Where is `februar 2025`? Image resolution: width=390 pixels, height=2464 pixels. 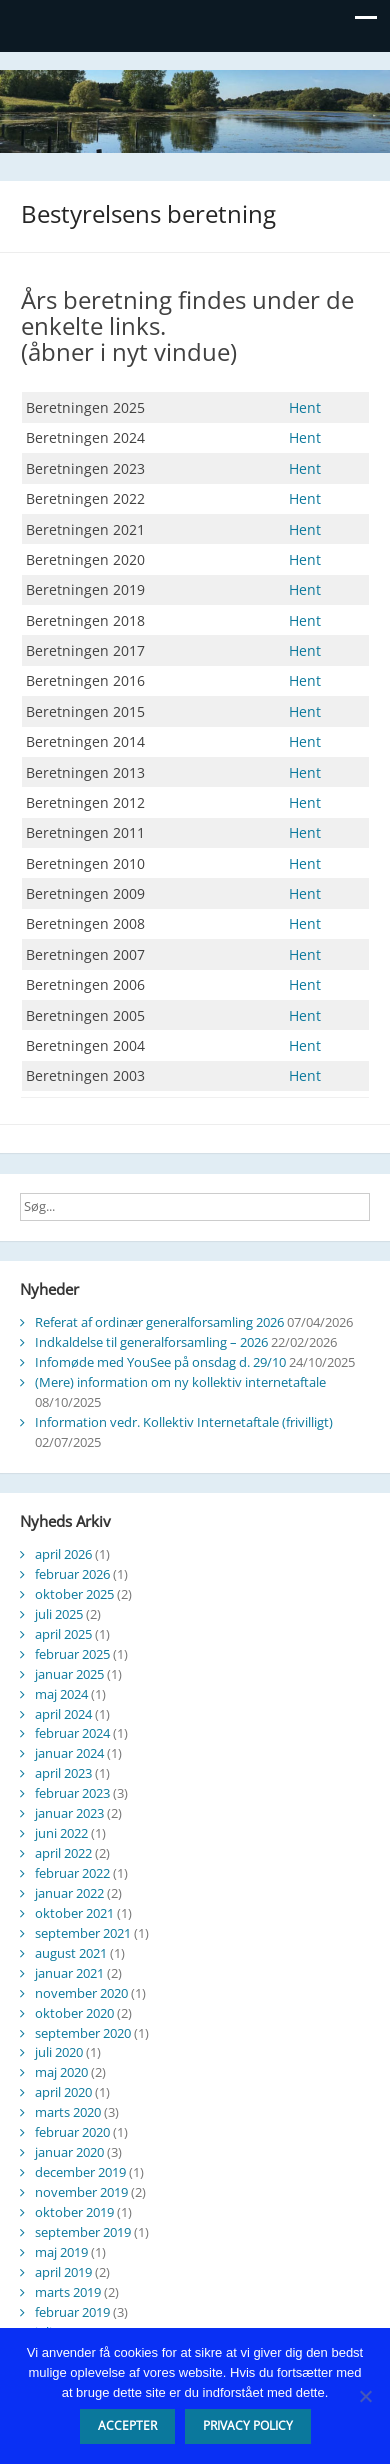 februar 2025 is located at coordinates (72, 1654).